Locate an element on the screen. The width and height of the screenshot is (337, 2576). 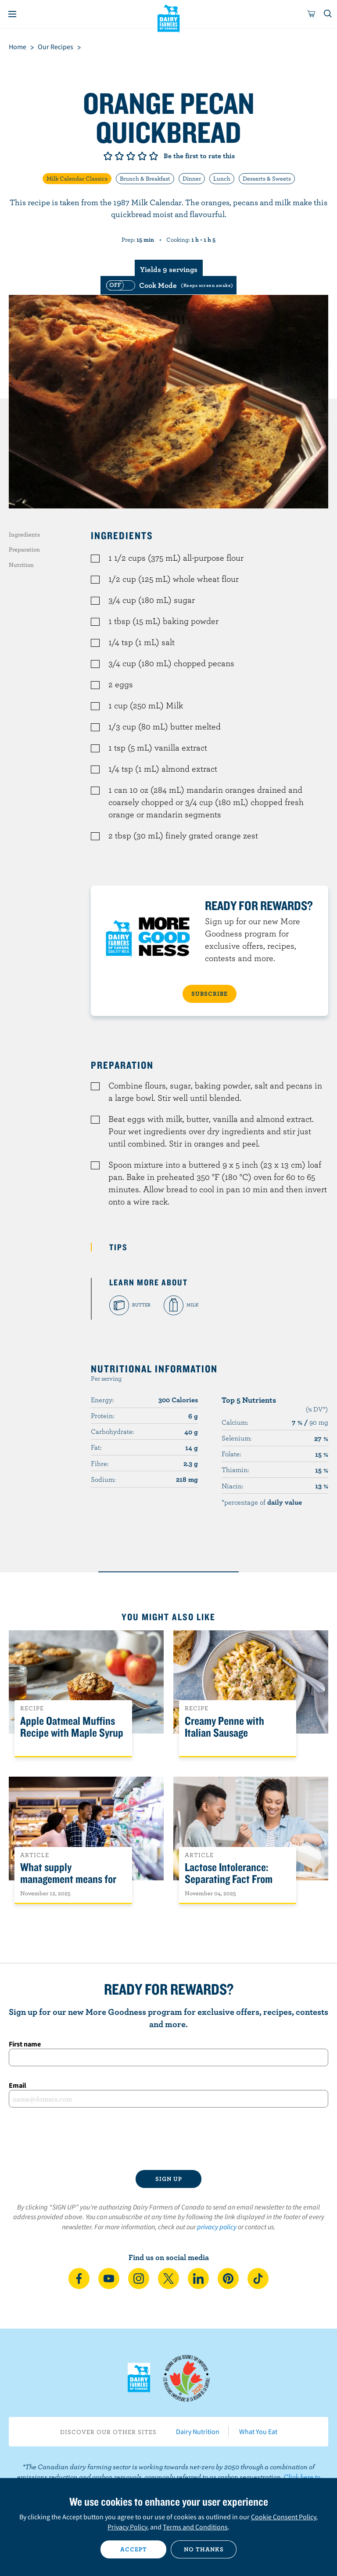
[Menu] is located at coordinates (12, 14).